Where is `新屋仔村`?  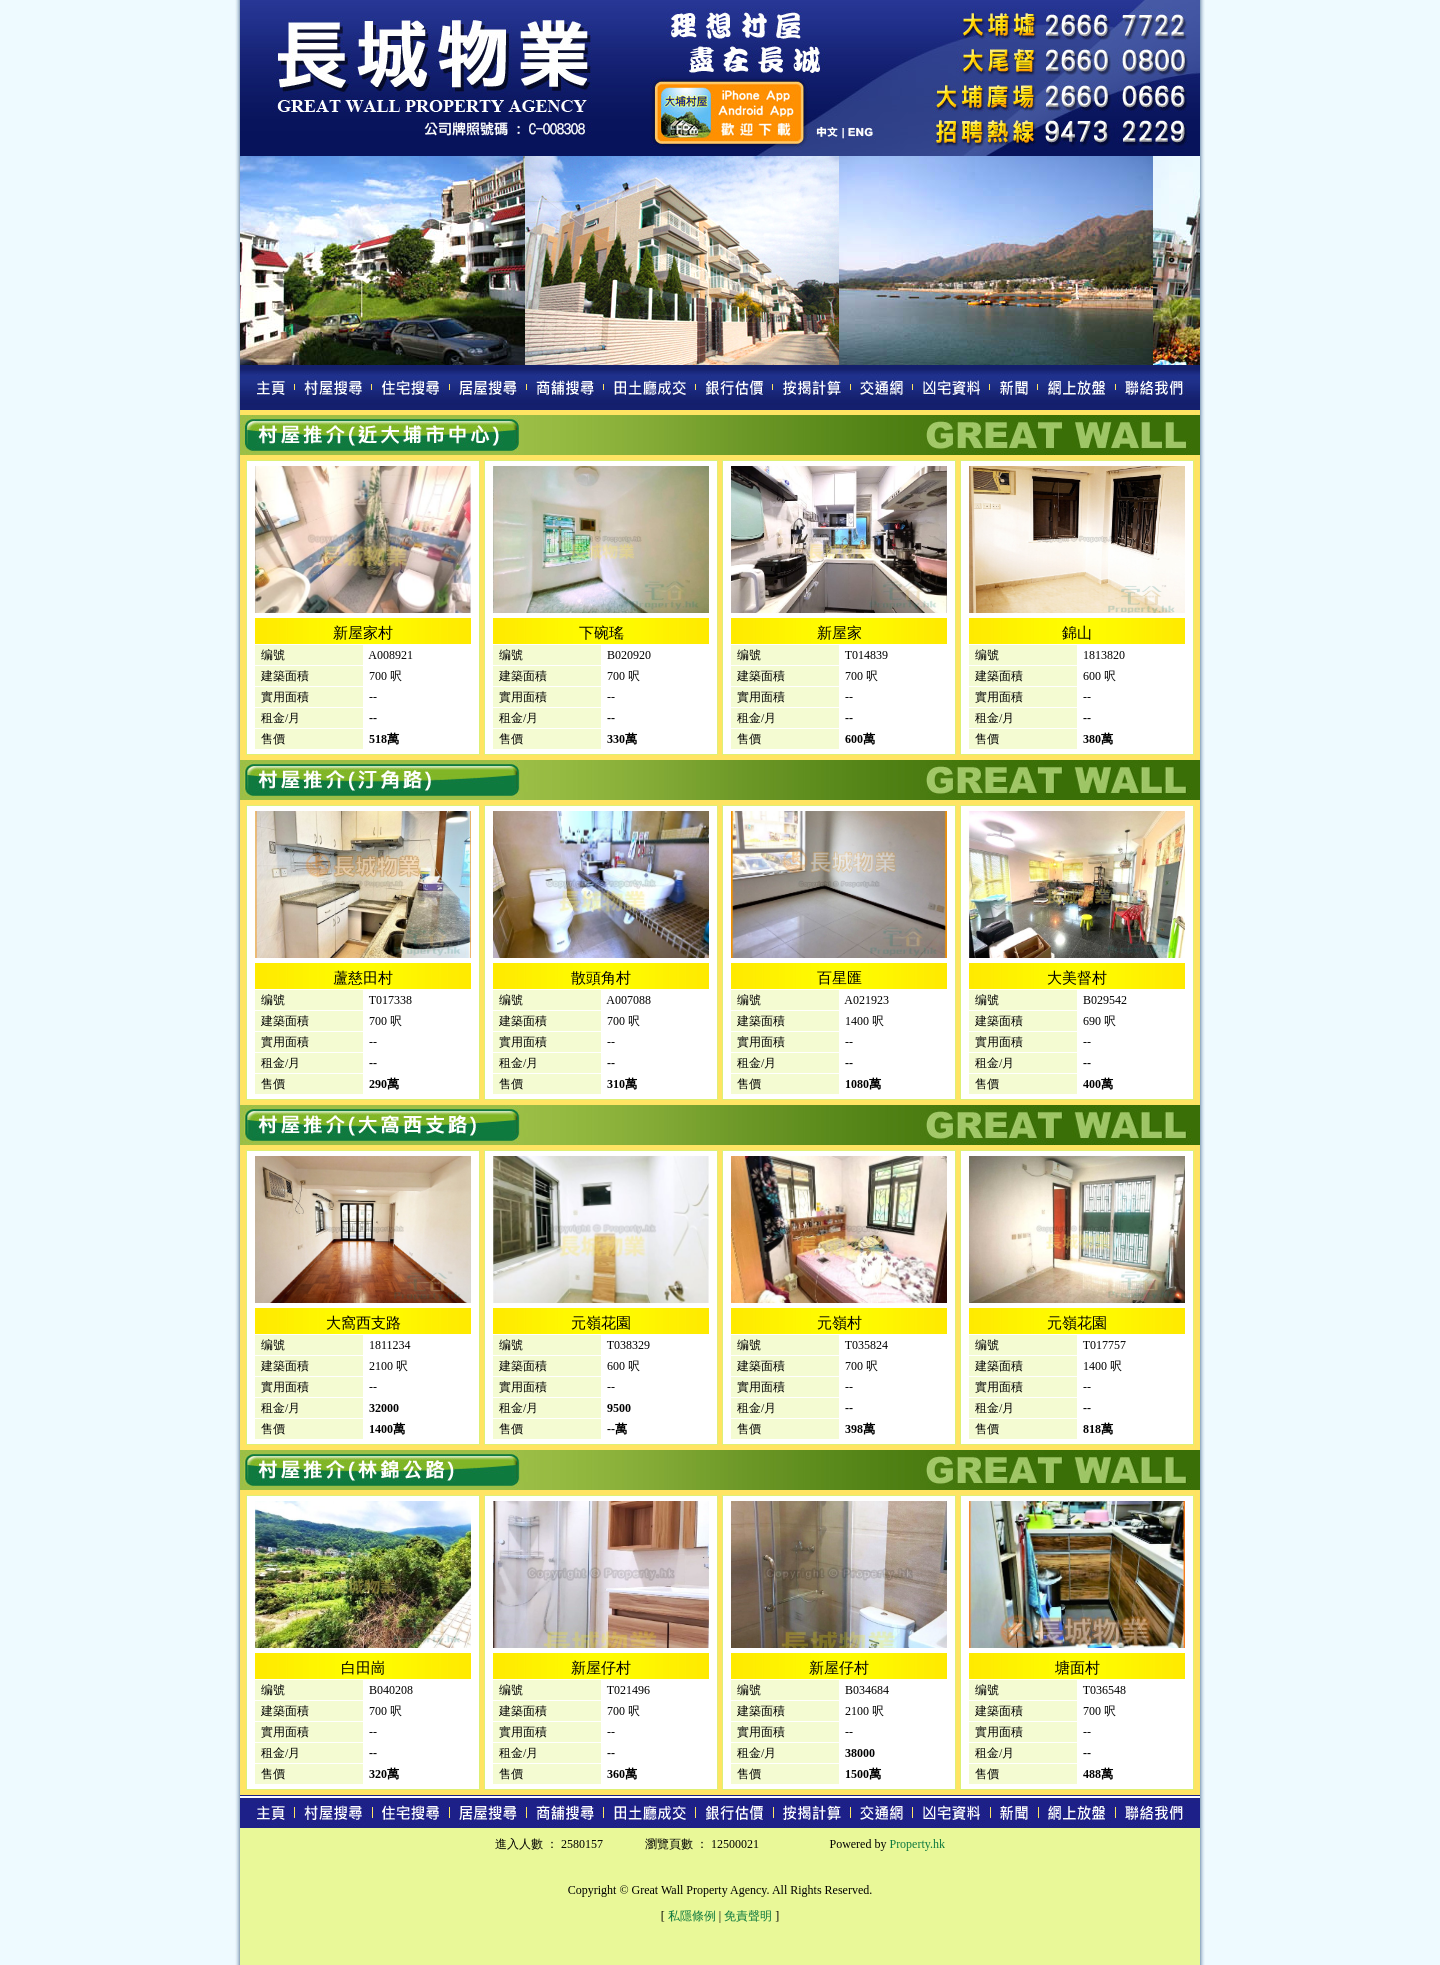 新屋仔村 is located at coordinates (601, 1668).